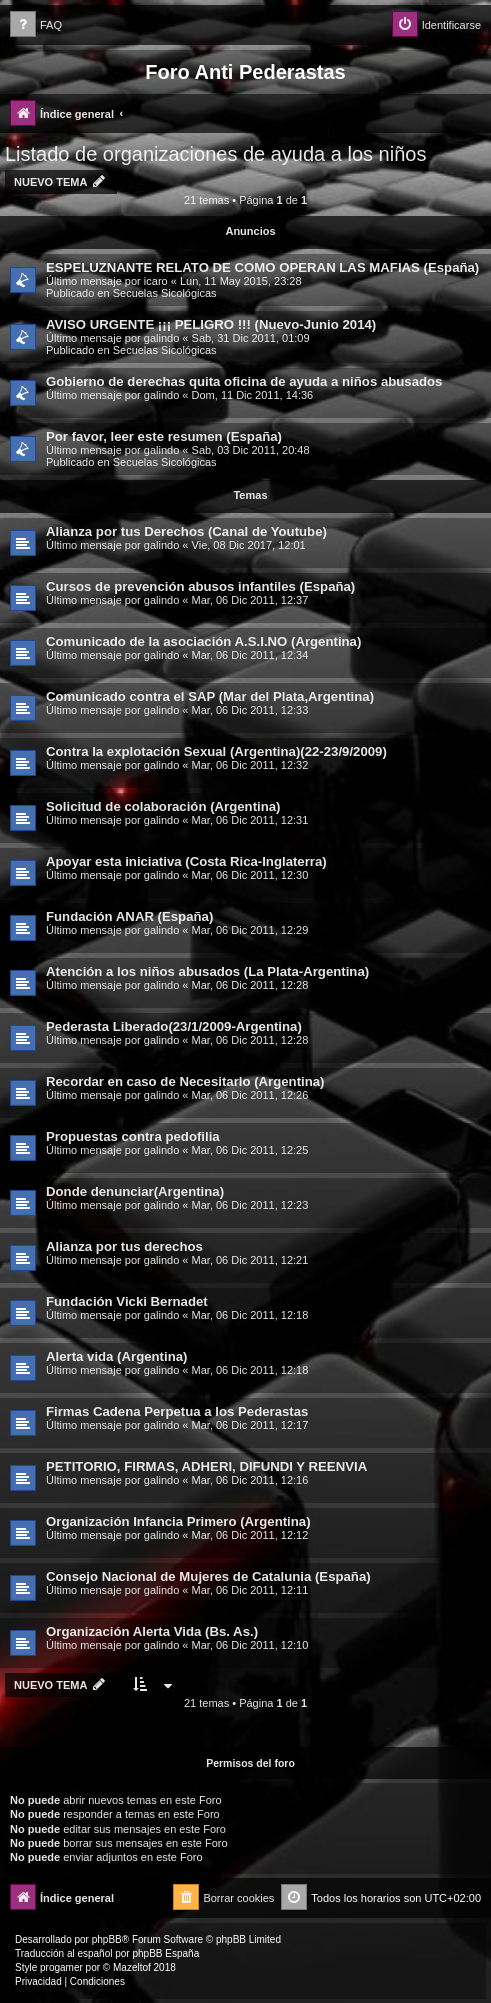 The height and width of the screenshot is (2003, 491). What do you see at coordinates (124, 1246) in the screenshot?
I see `Alianza por tus derechos` at bounding box center [124, 1246].